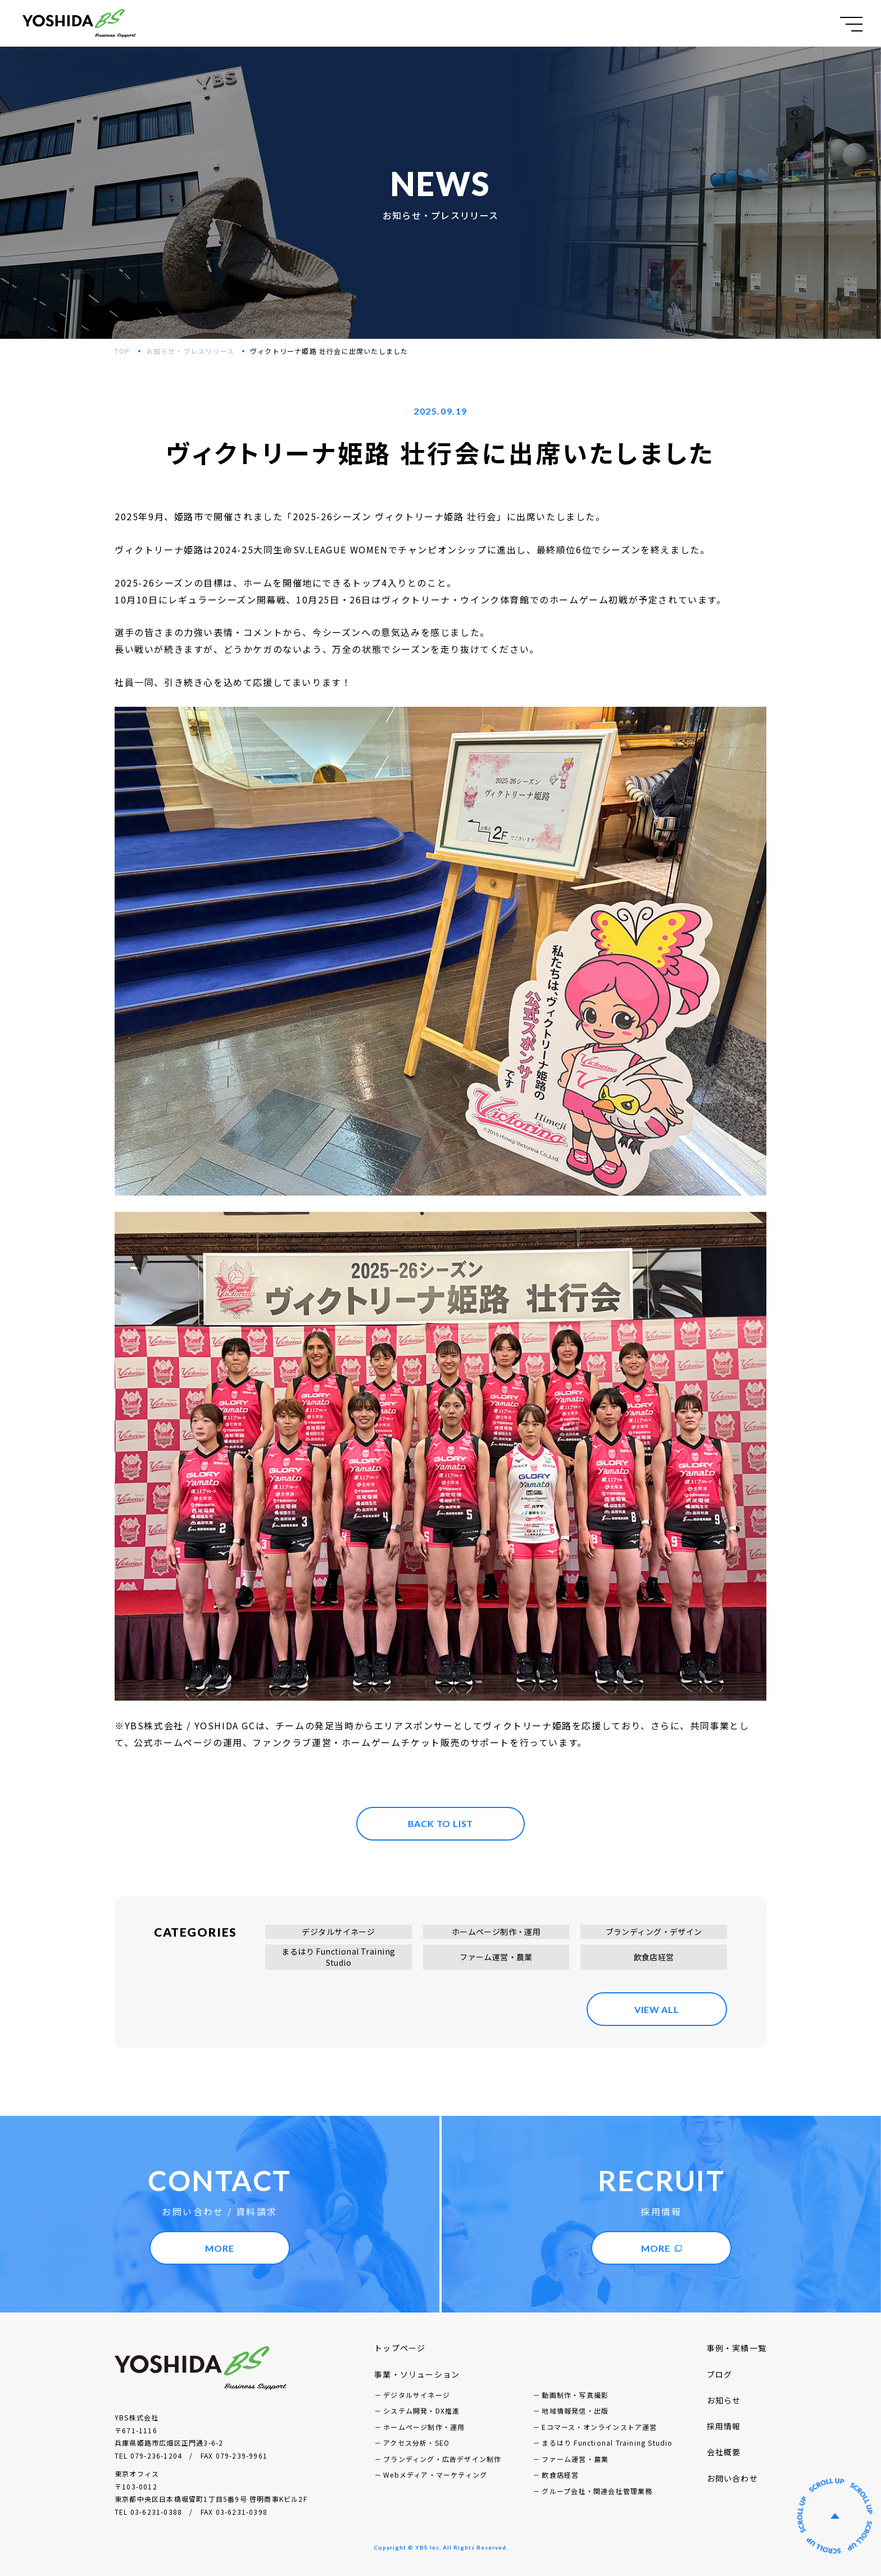  What do you see at coordinates (724, 2451) in the screenshot?
I see `会社概要` at bounding box center [724, 2451].